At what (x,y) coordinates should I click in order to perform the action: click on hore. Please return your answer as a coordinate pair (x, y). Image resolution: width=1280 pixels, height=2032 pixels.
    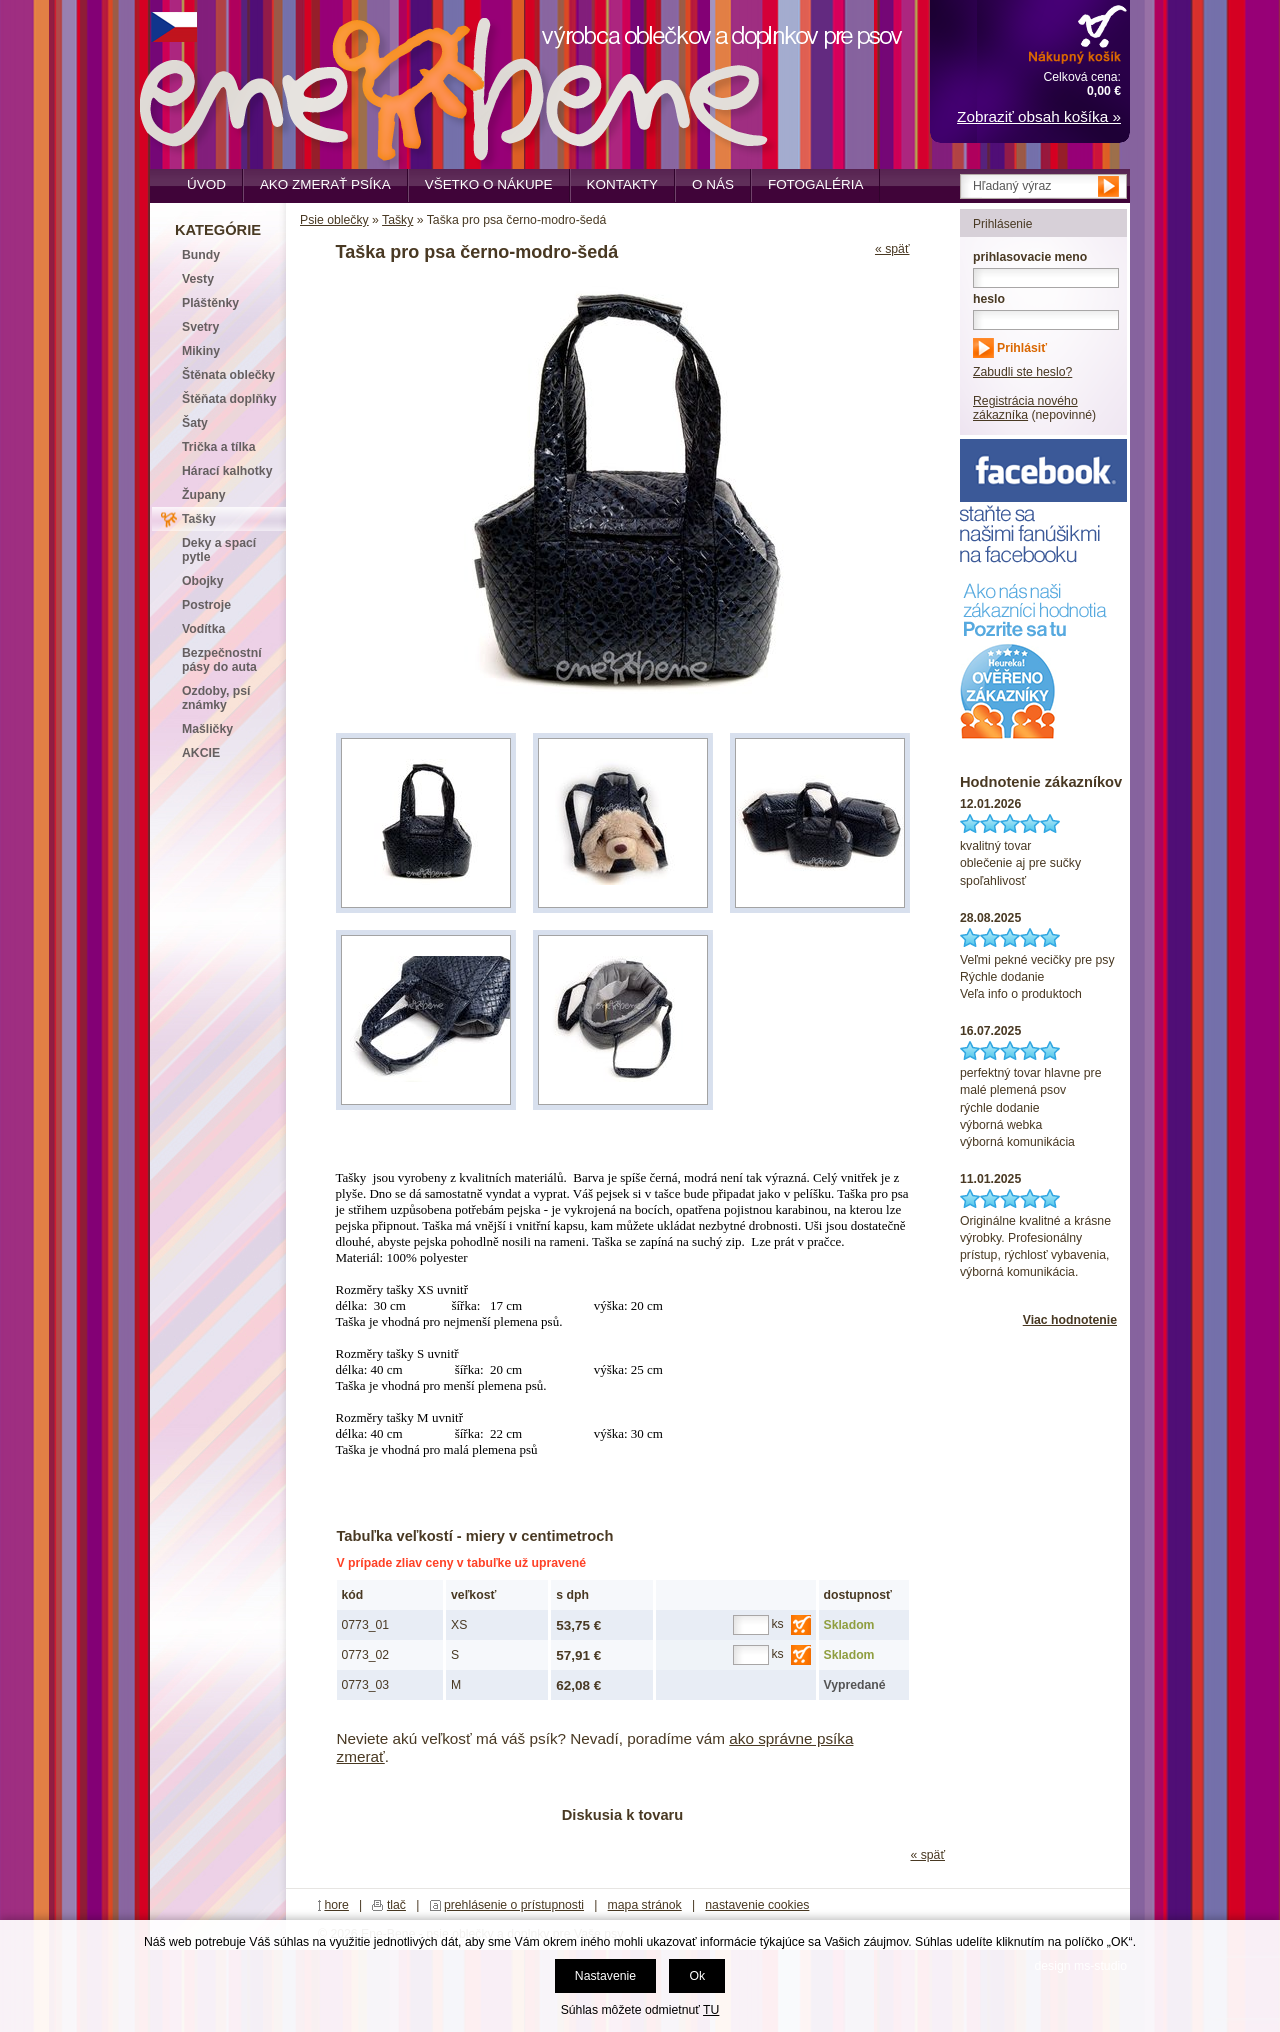
    Looking at the image, I should click on (336, 1905).